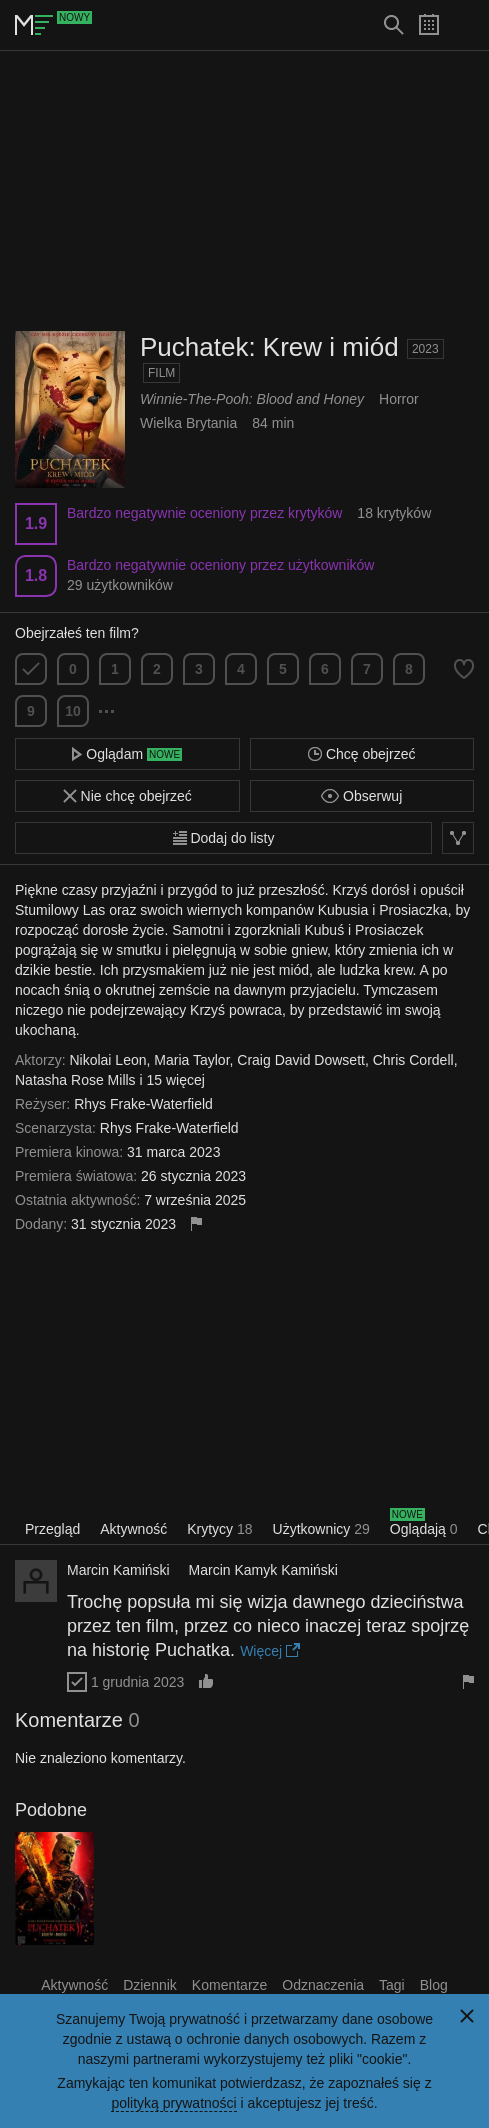  I want to click on Wielka Brytania, so click(188, 423).